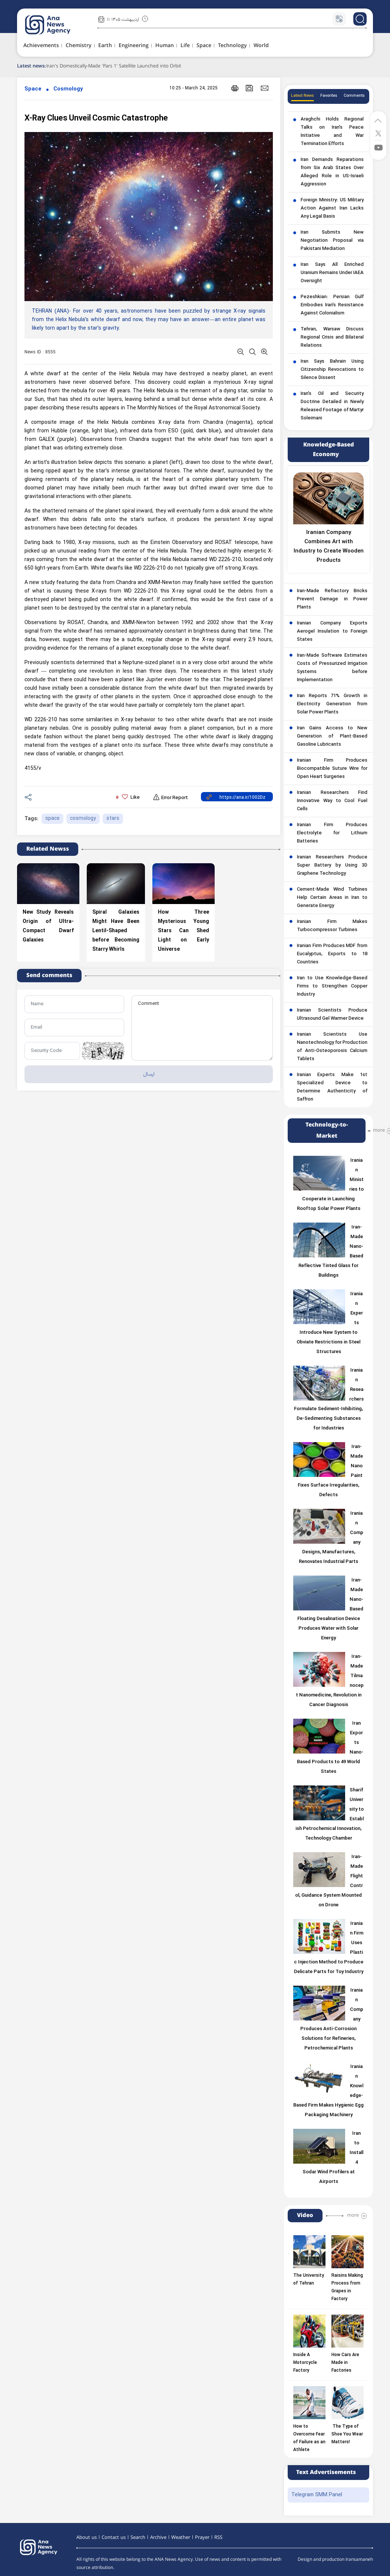  Describe the element at coordinates (332, 305) in the screenshot. I see `Pezeshkian: Persian Gulf Embodies Iran’s Resistance Against Colonialism` at that location.